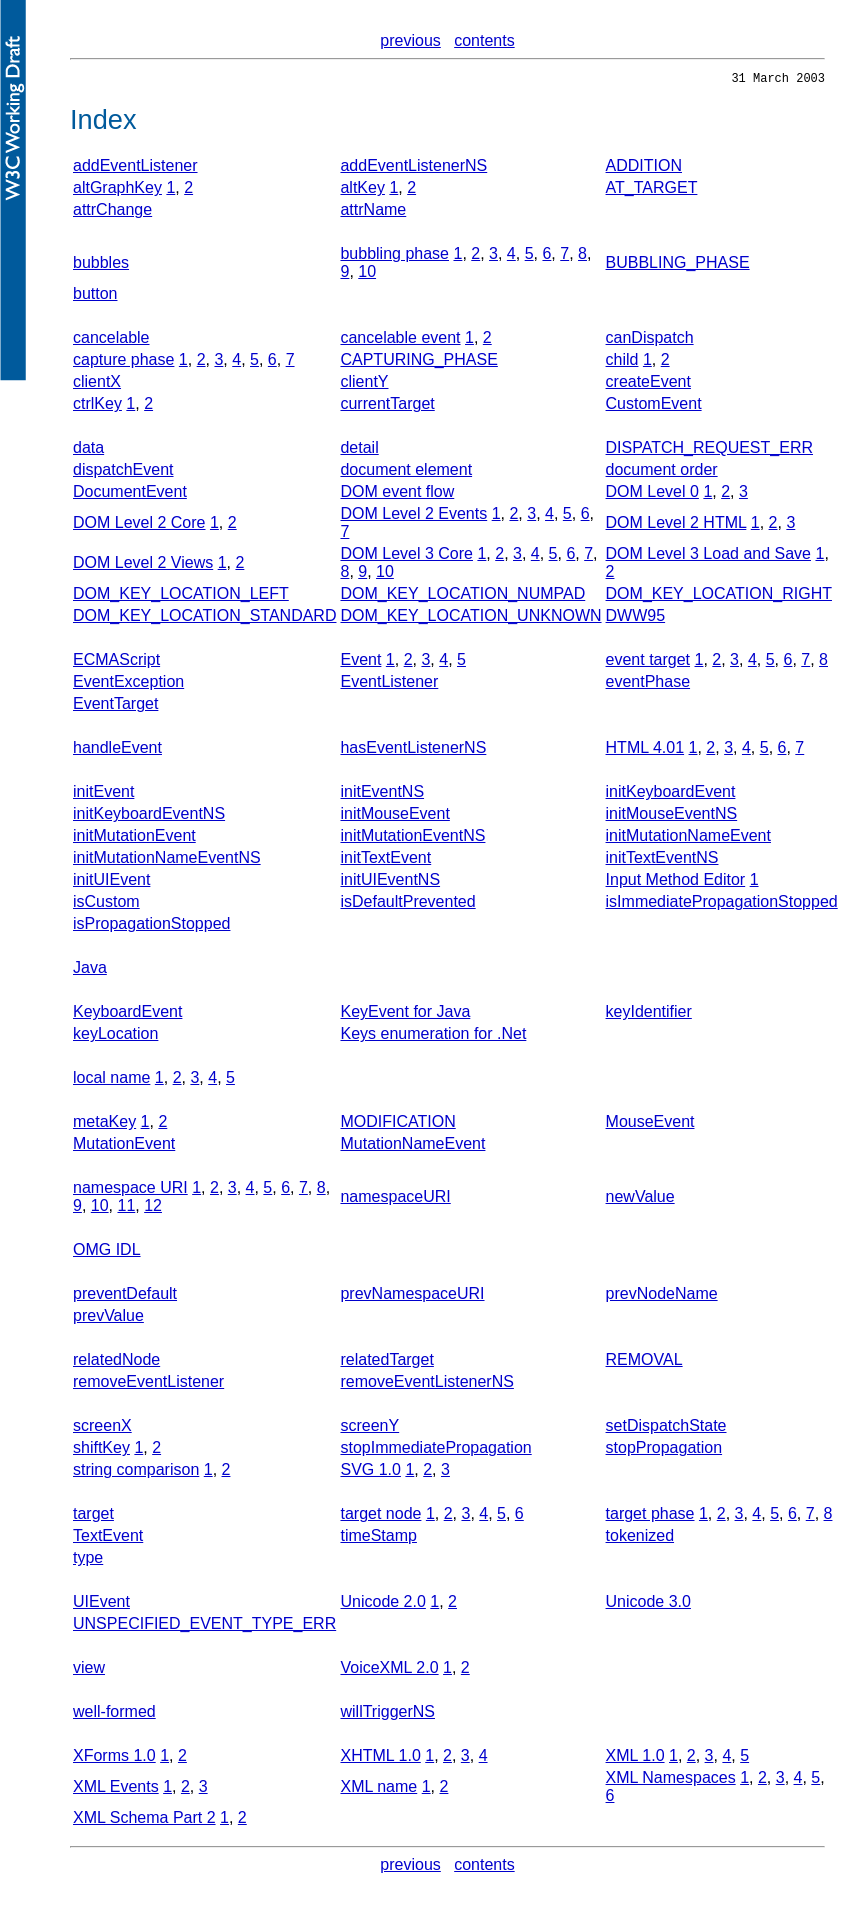  Describe the element at coordinates (648, 684) in the screenshot. I see `eventPhase` at that location.